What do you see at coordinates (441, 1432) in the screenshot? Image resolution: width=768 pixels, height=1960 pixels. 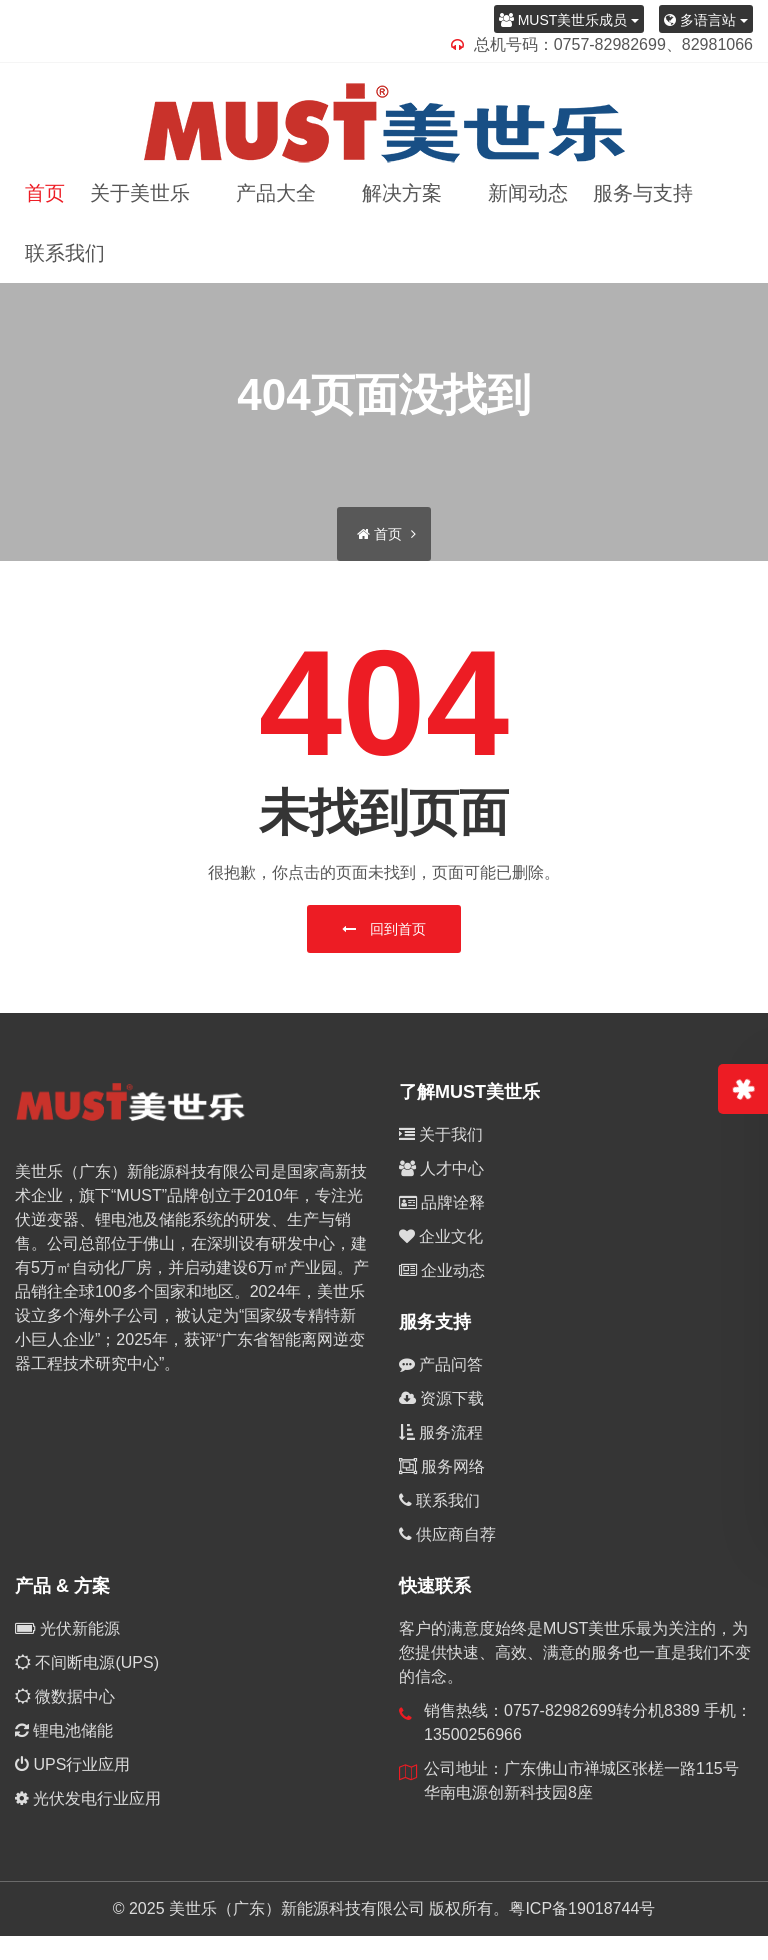 I see `服务流程` at bounding box center [441, 1432].